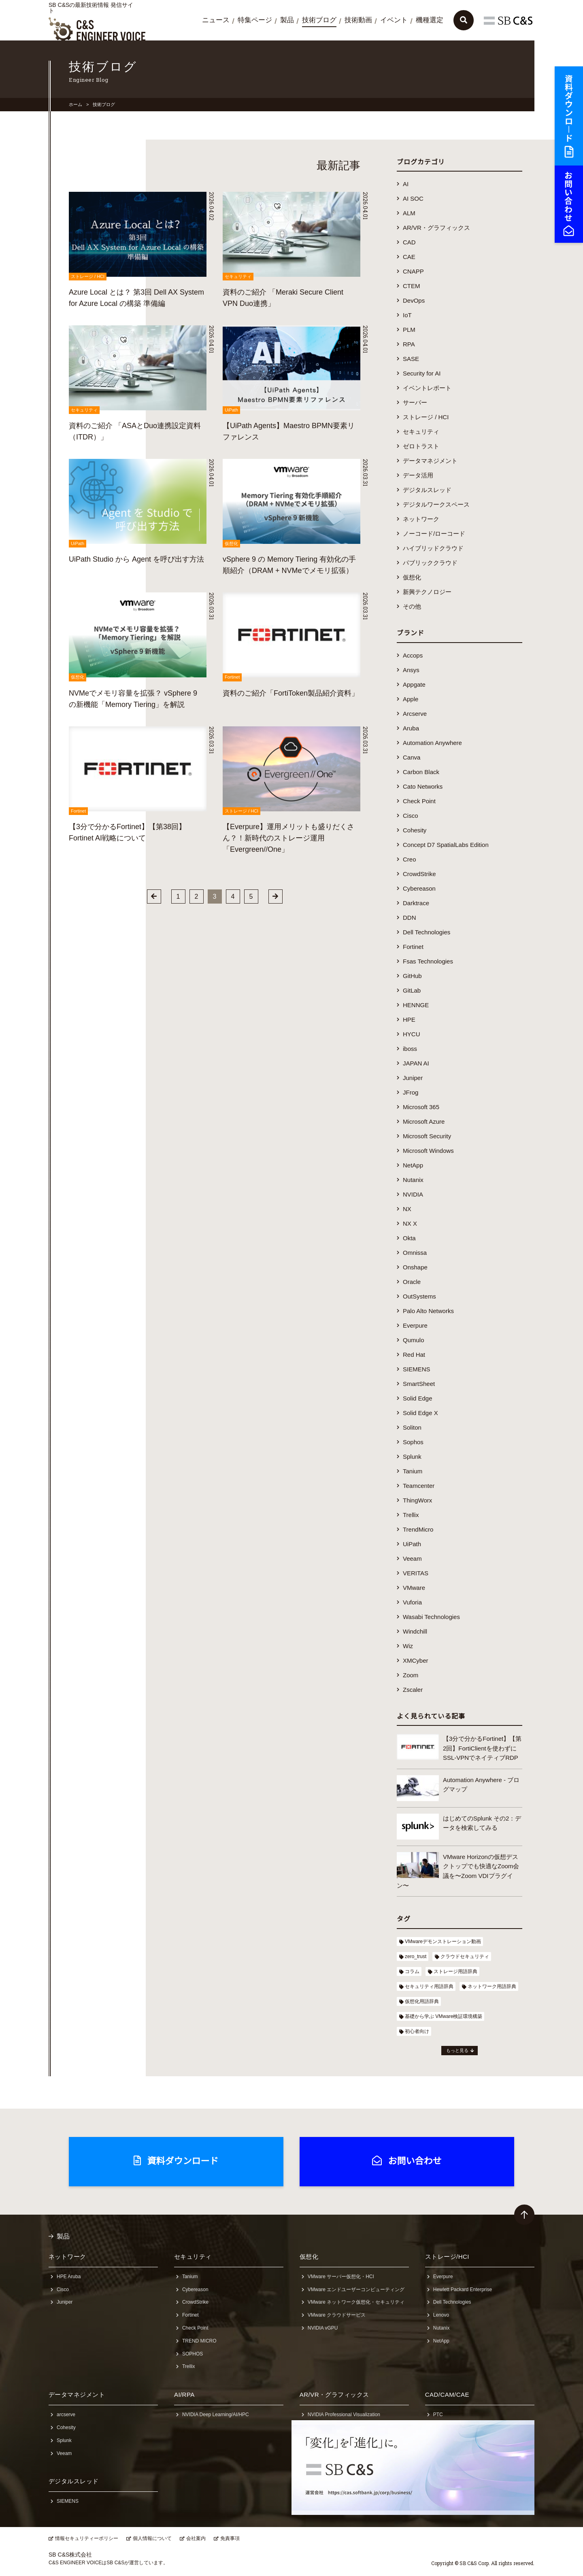 Image resolution: width=583 pixels, height=2576 pixels. Describe the element at coordinates (415, 1325) in the screenshot. I see `Everpure` at that location.